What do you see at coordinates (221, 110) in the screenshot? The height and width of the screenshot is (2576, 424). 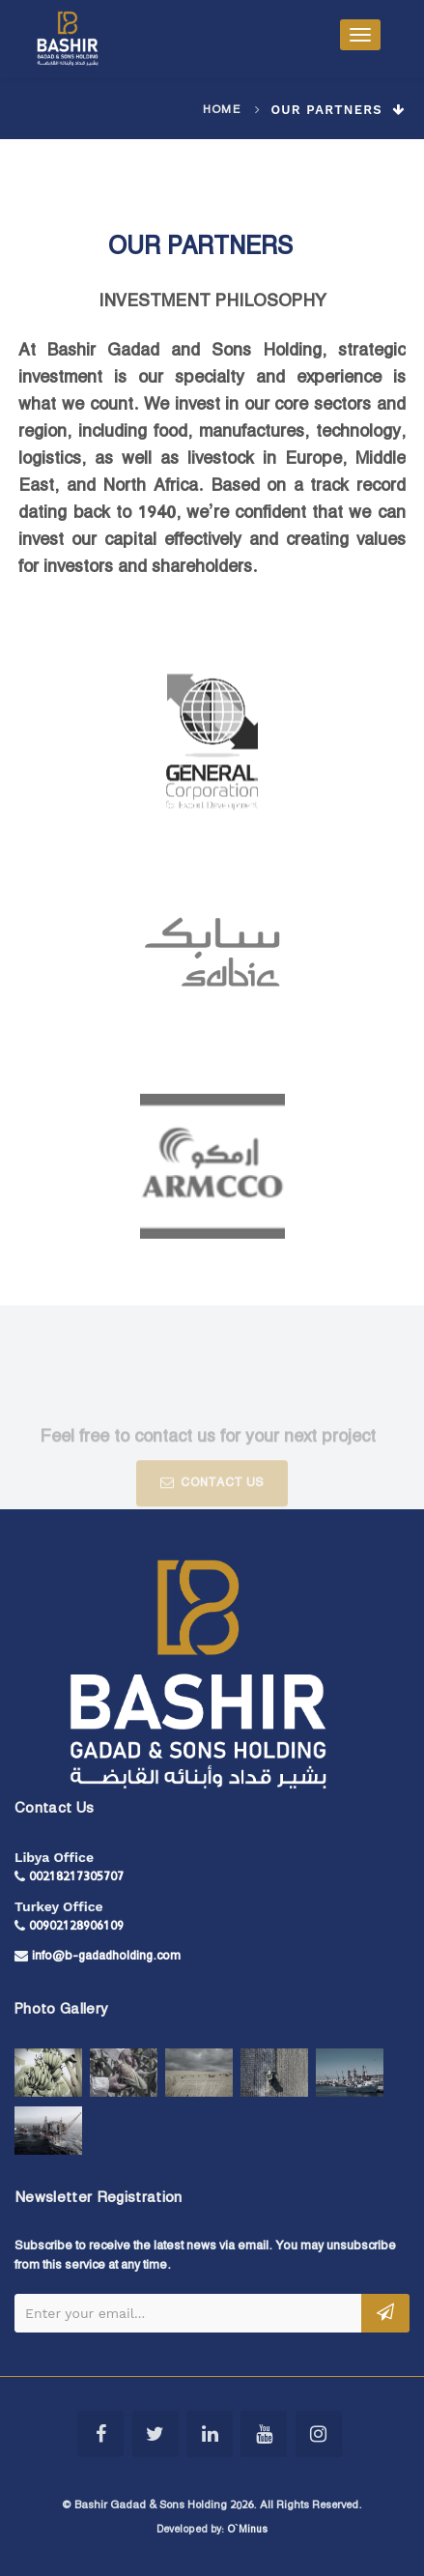 I see `Home` at bounding box center [221, 110].